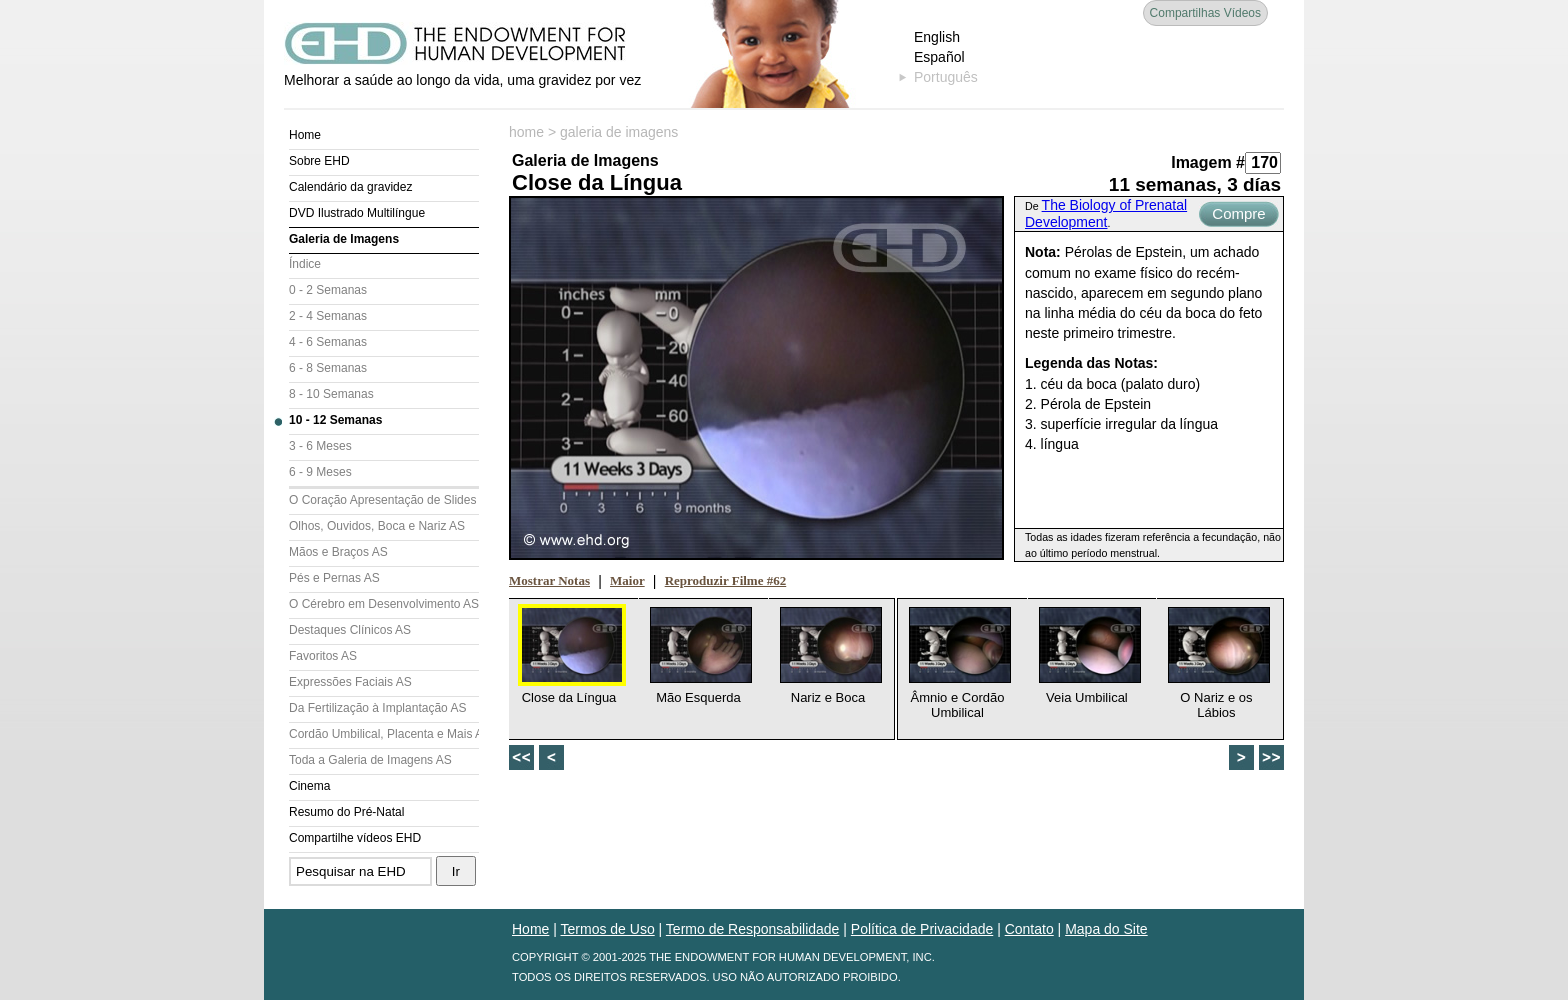  Describe the element at coordinates (350, 630) in the screenshot. I see `Destaques Clínicos AS` at that location.